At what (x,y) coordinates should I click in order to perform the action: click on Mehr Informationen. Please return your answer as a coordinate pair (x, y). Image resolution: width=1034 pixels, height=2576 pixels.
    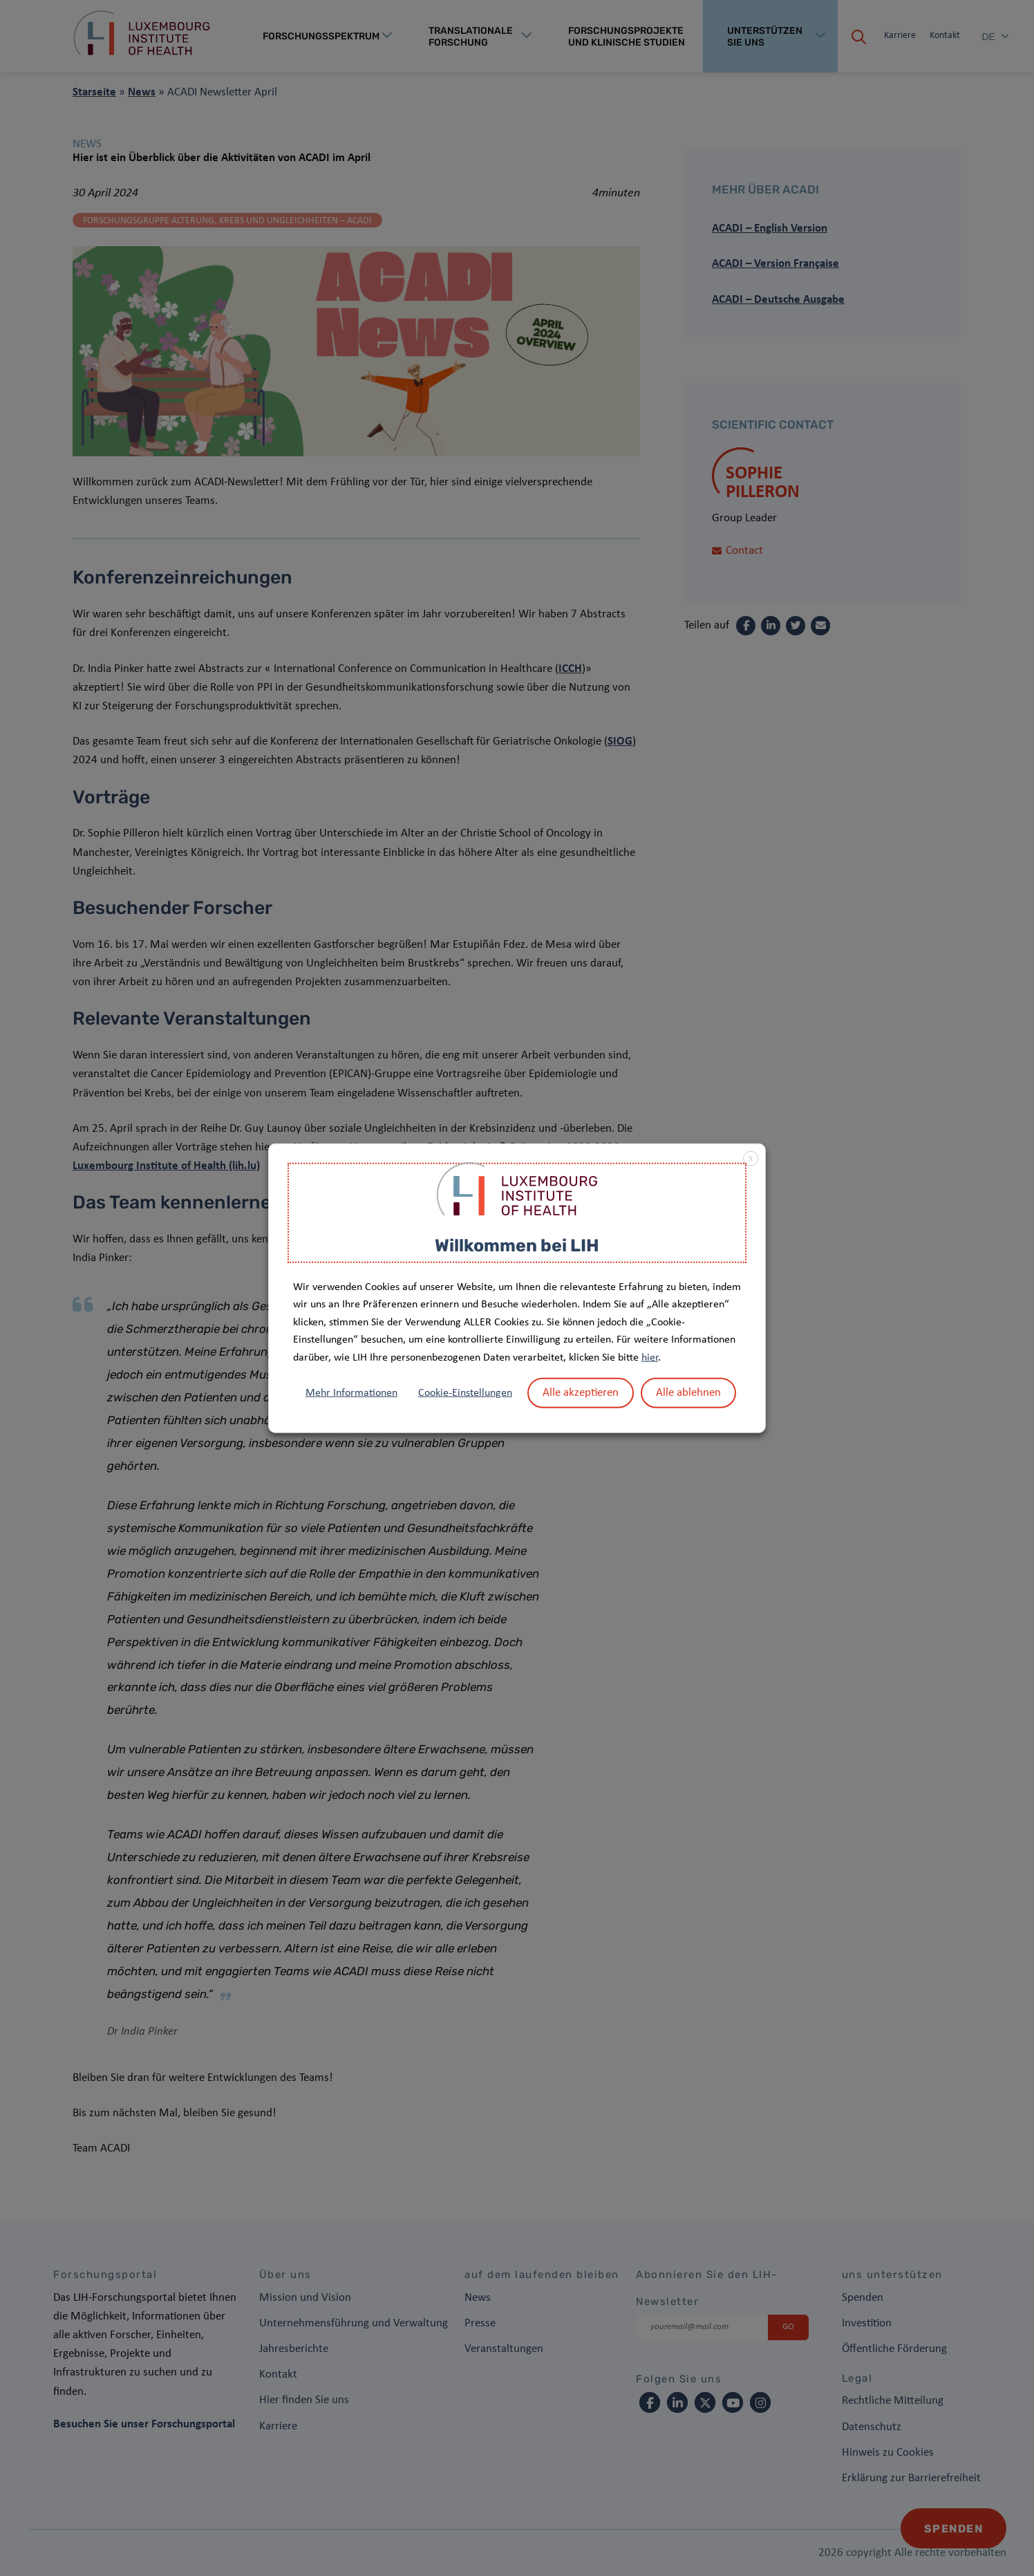
    Looking at the image, I should click on (351, 1392).